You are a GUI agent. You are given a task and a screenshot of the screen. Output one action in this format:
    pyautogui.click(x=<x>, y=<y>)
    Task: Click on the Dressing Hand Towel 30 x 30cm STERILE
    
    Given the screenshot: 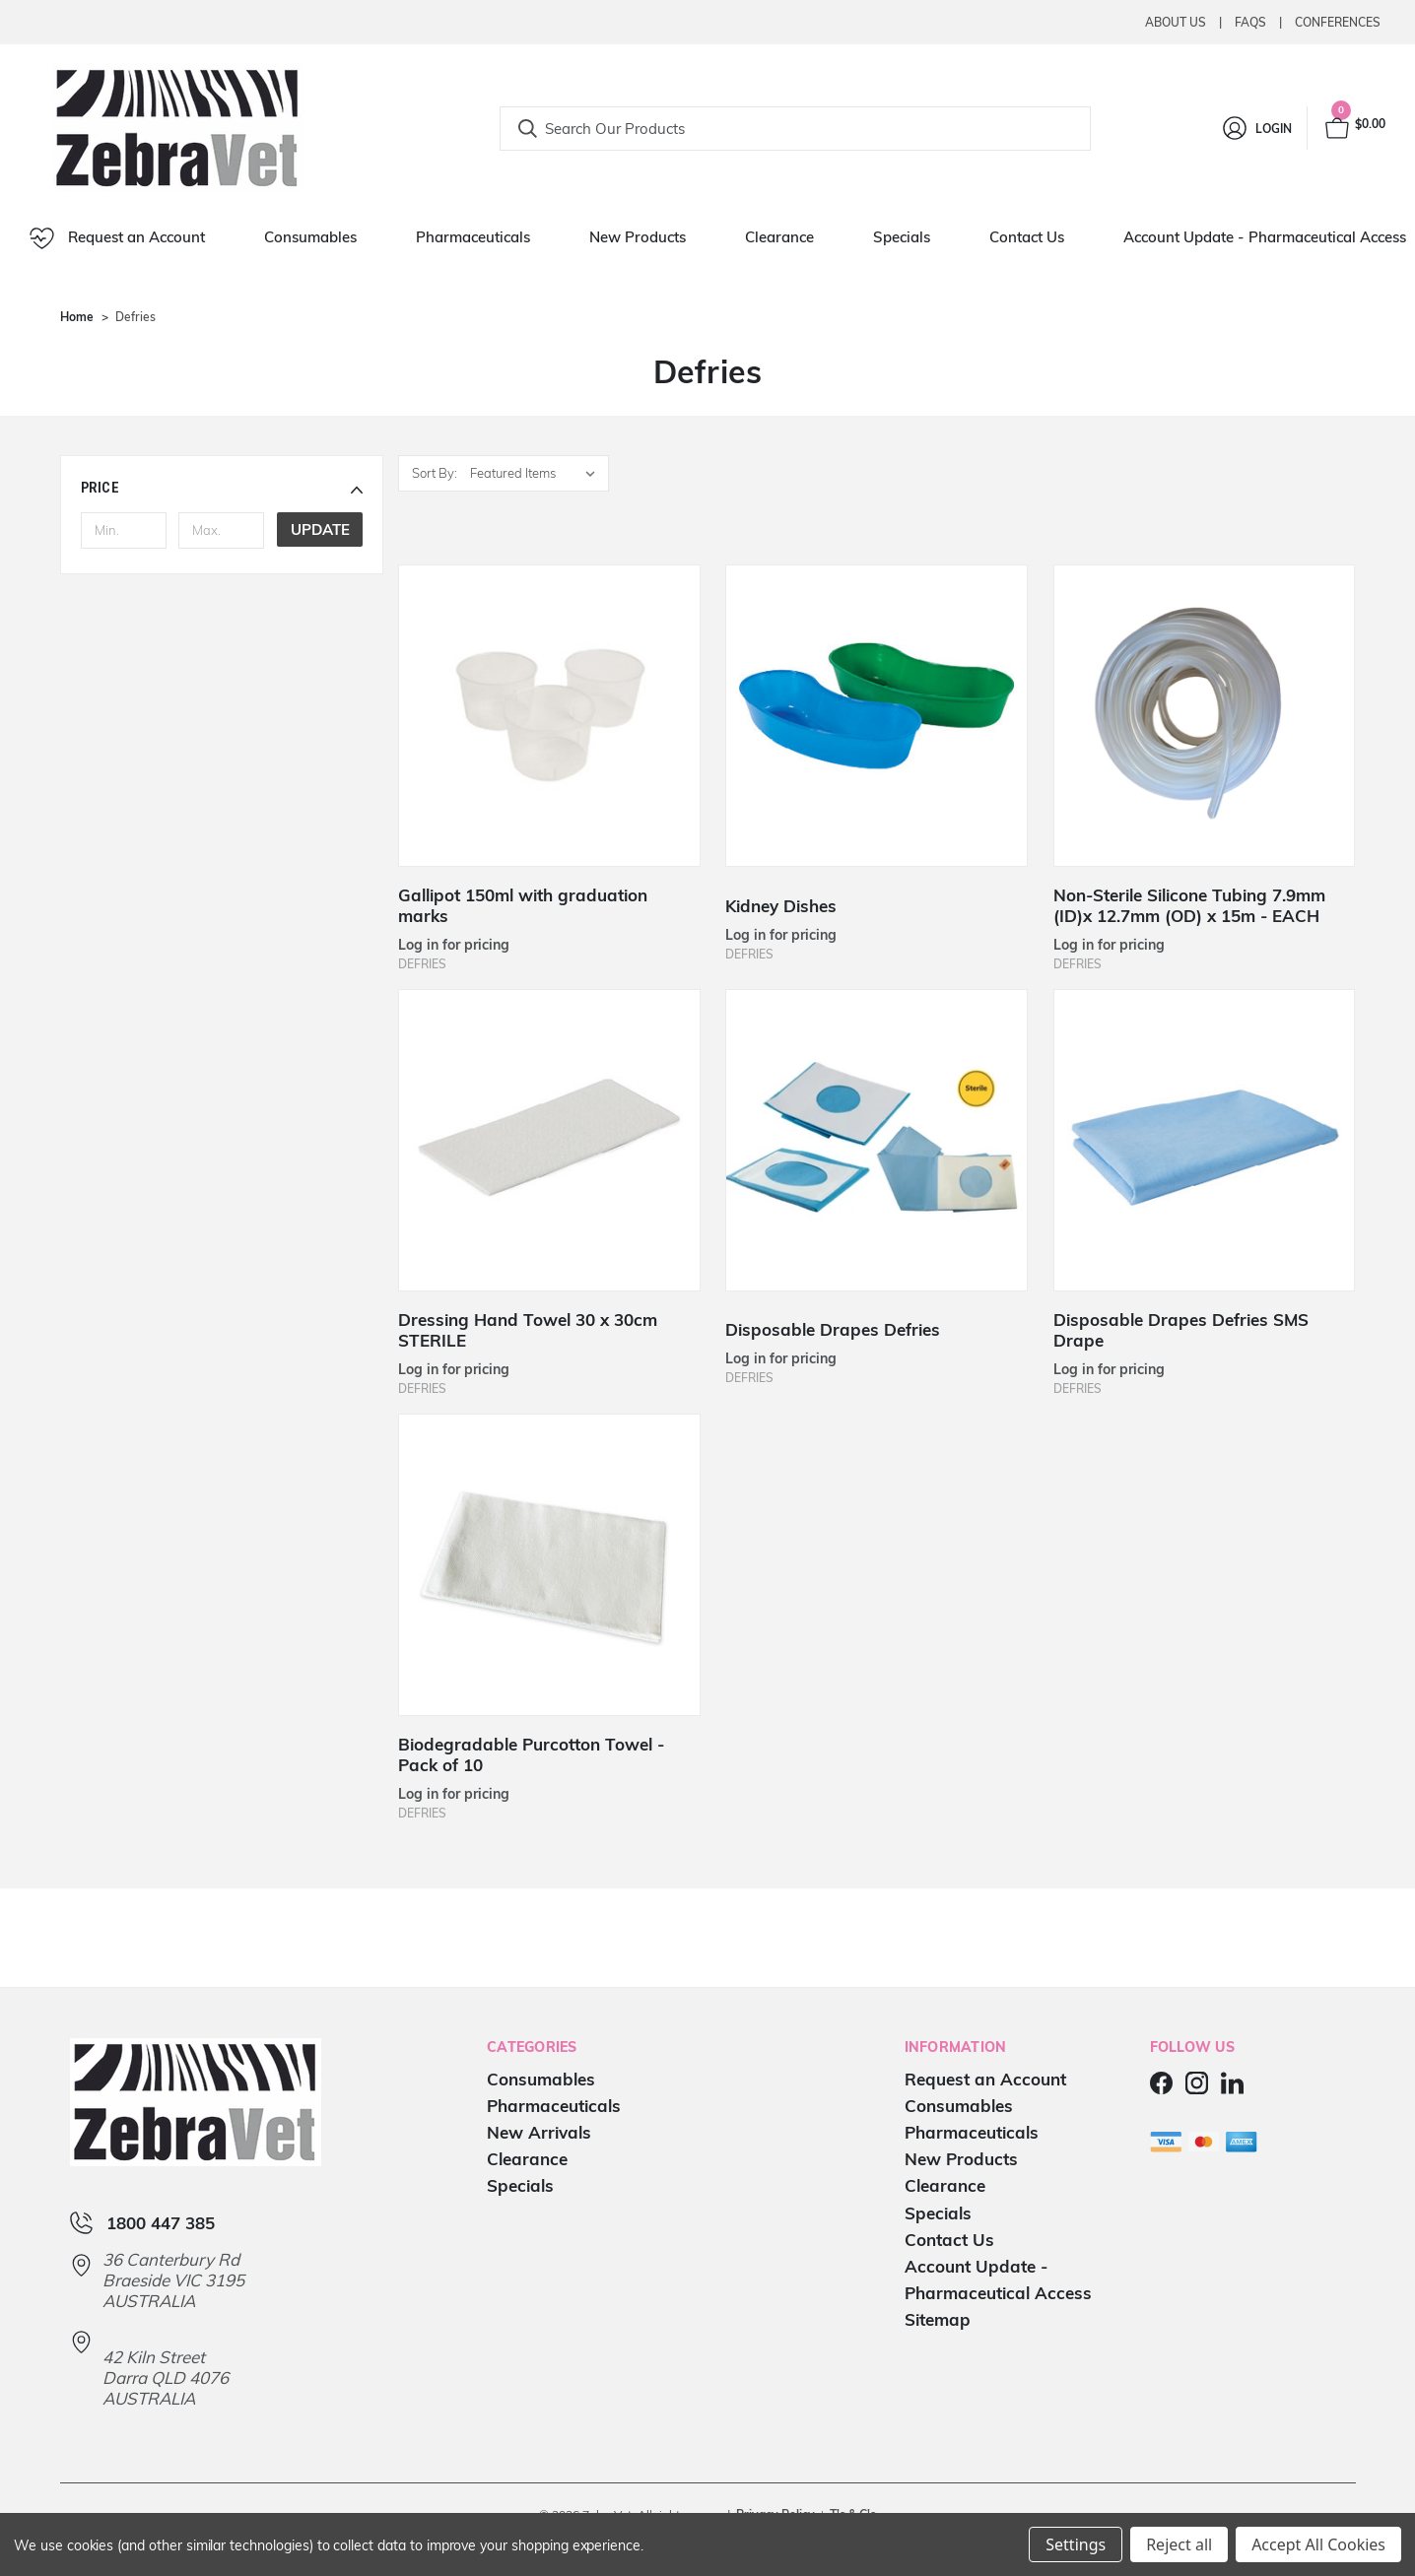 What is the action you would take?
    pyautogui.click(x=527, y=1330)
    